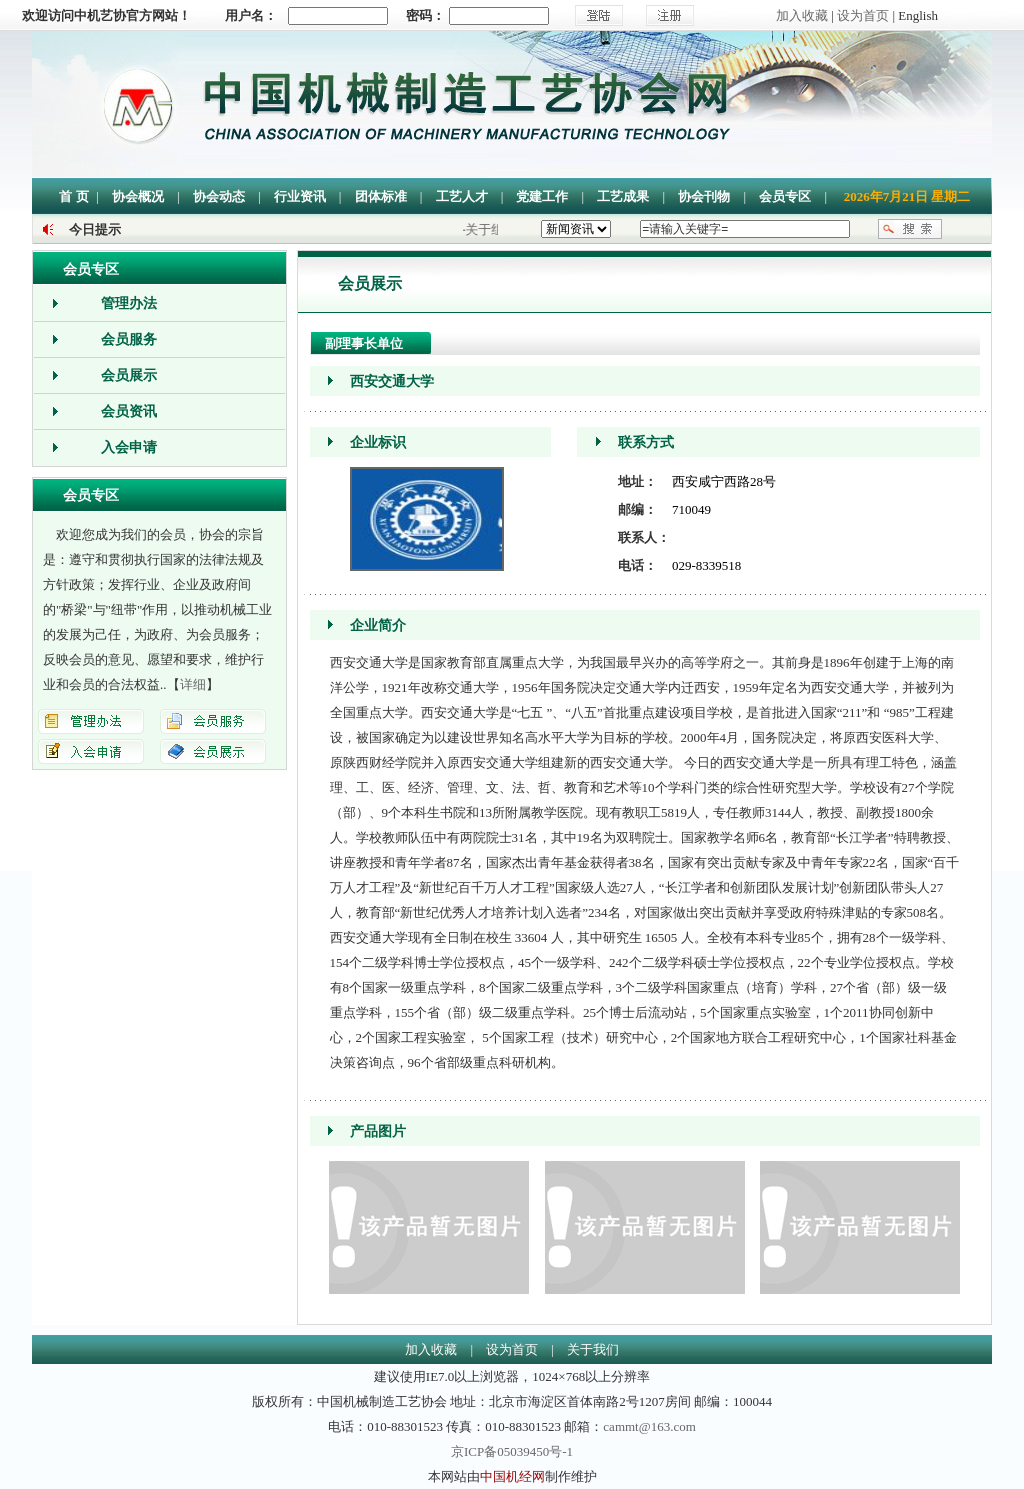 Image resolution: width=1024 pixels, height=1489 pixels. Describe the element at coordinates (219, 196) in the screenshot. I see `协会动态` at that location.